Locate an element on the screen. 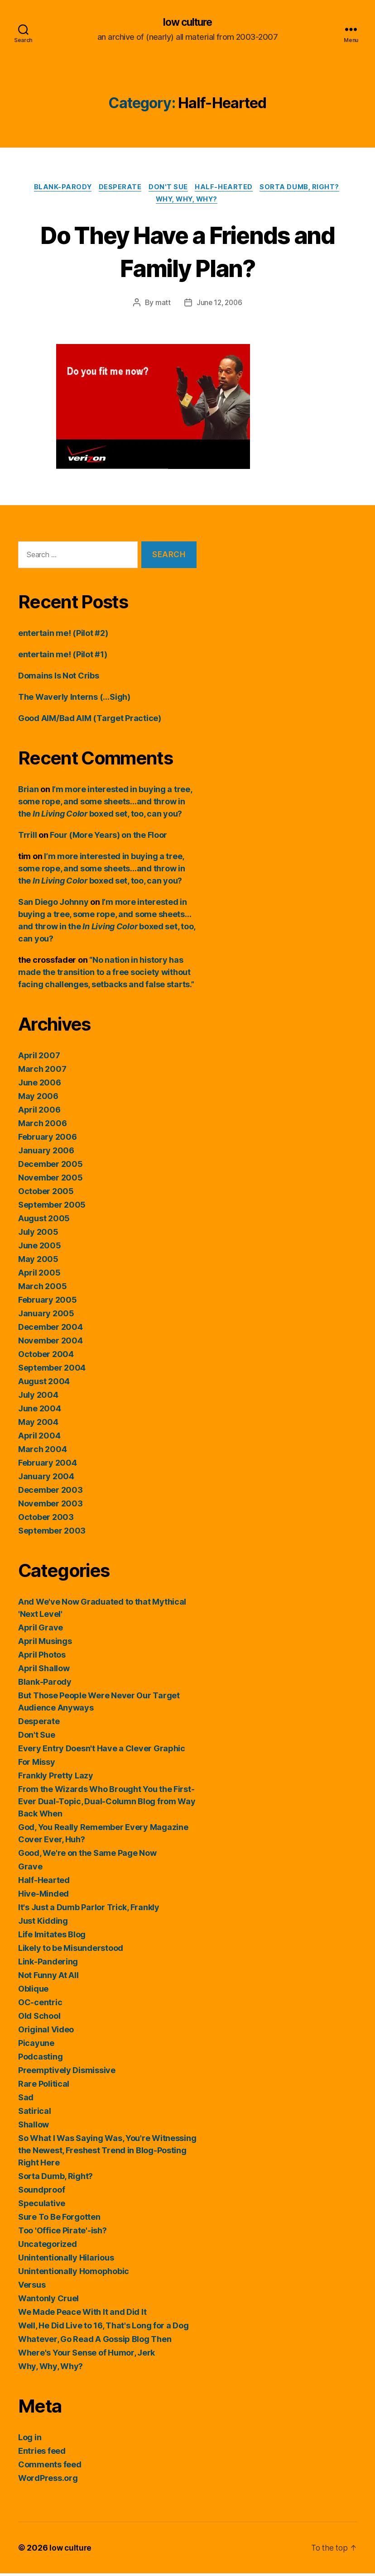  Desperate is located at coordinates (118, 188).